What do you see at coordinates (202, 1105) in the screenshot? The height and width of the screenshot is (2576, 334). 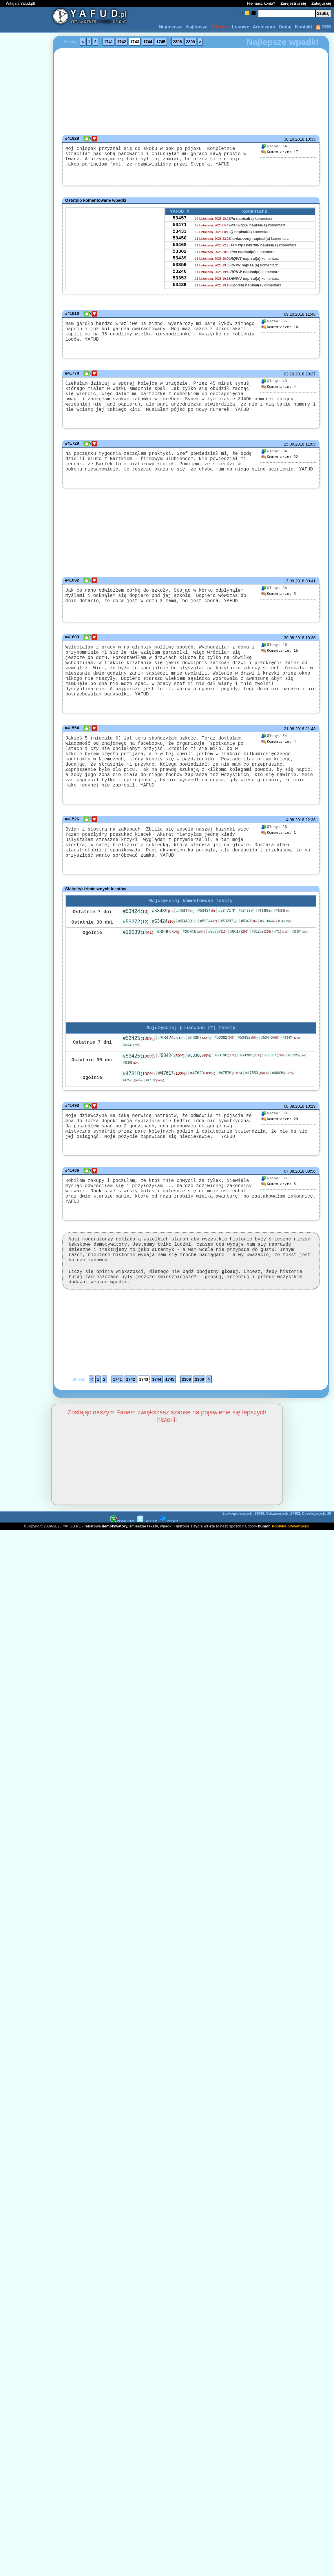 I see `#47620` at bounding box center [202, 1105].